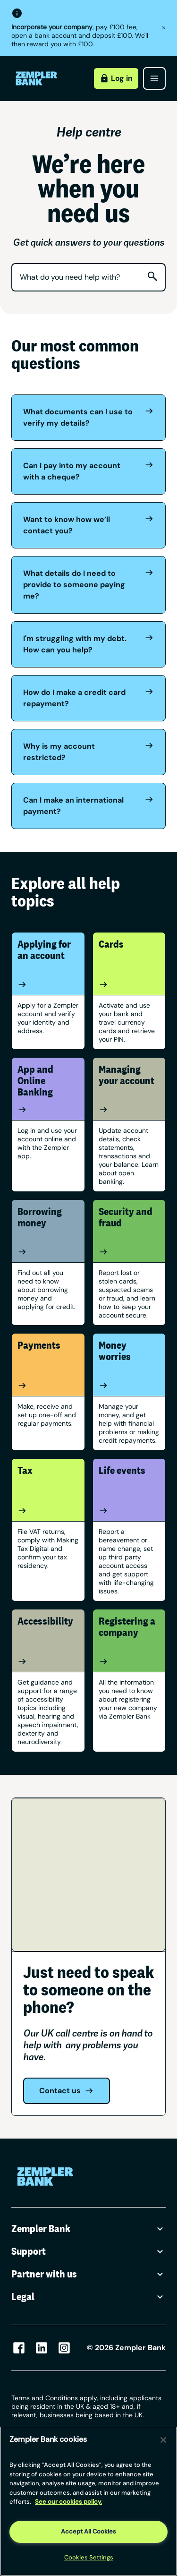 The height and width of the screenshot is (2576, 177). What do you see at coordinates (88, 2531) in the screenshot?
I see `Accept All Cookies` at bounding box center [88, 2531].